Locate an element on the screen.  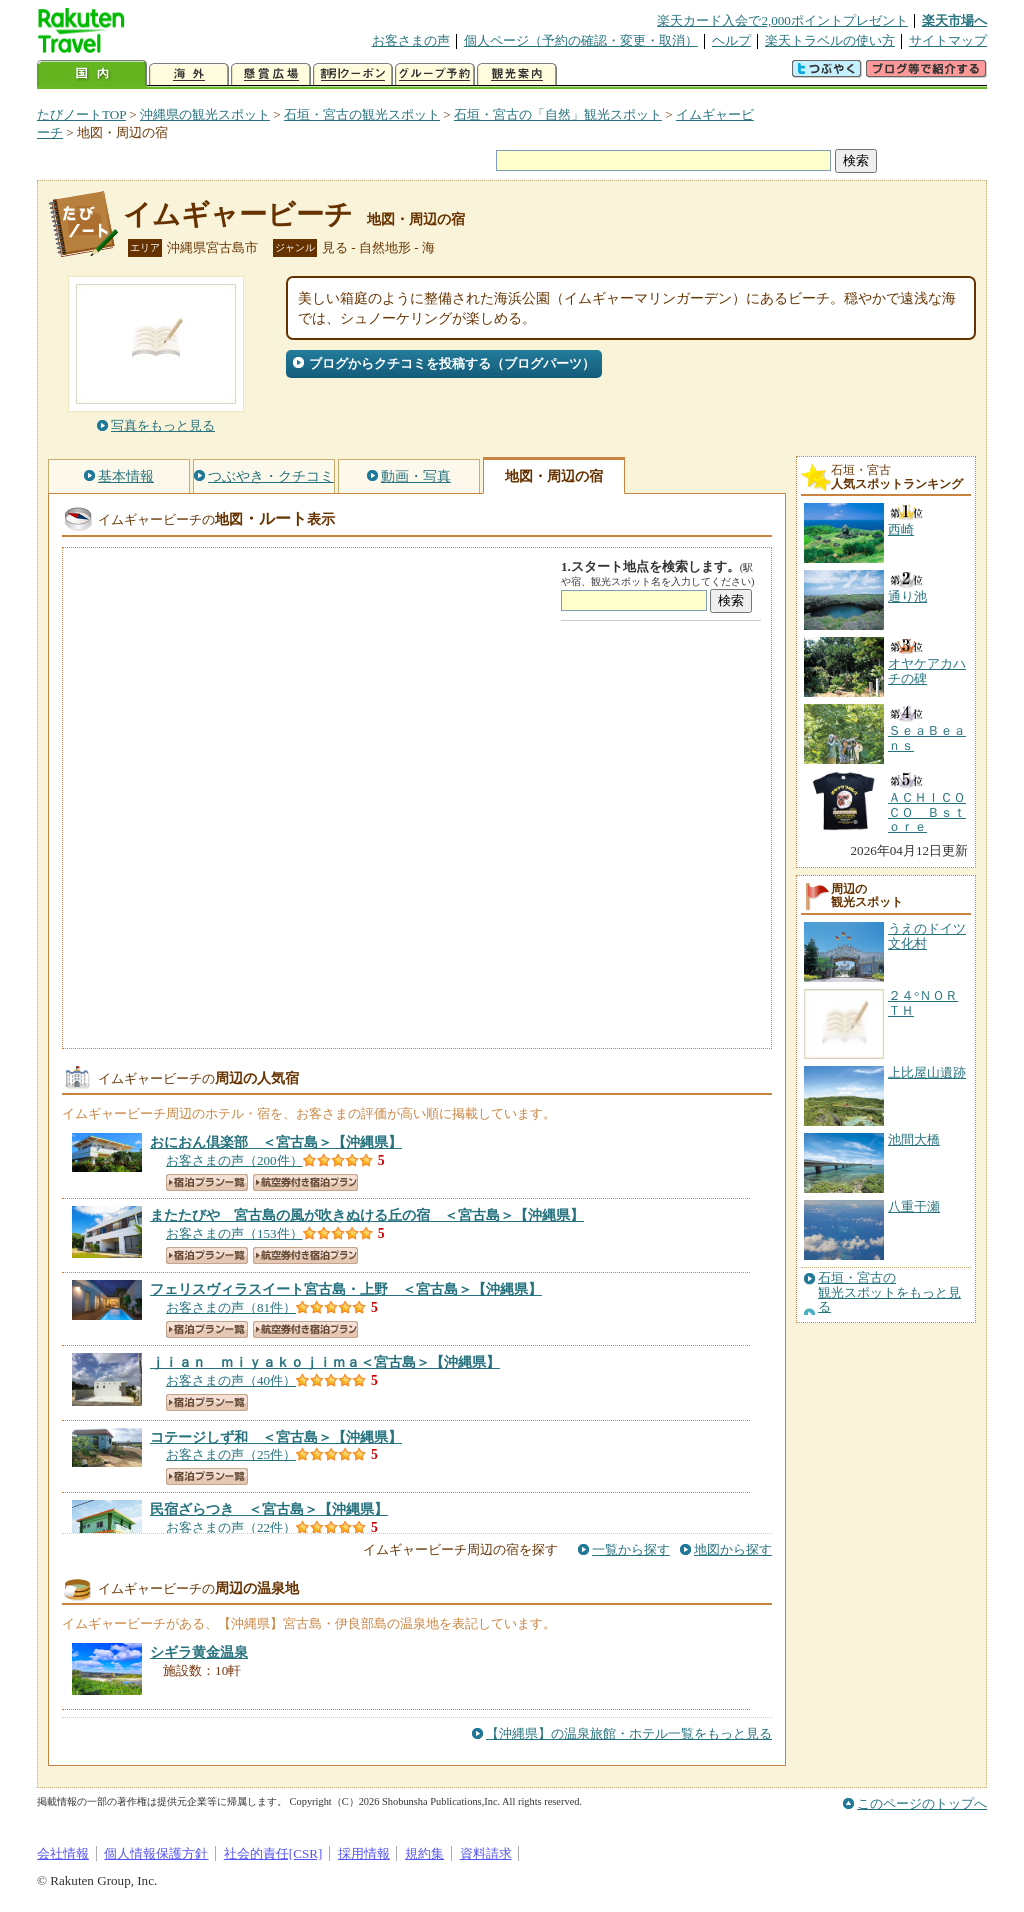
楽天市場へ is located at coordinates (954, 20).